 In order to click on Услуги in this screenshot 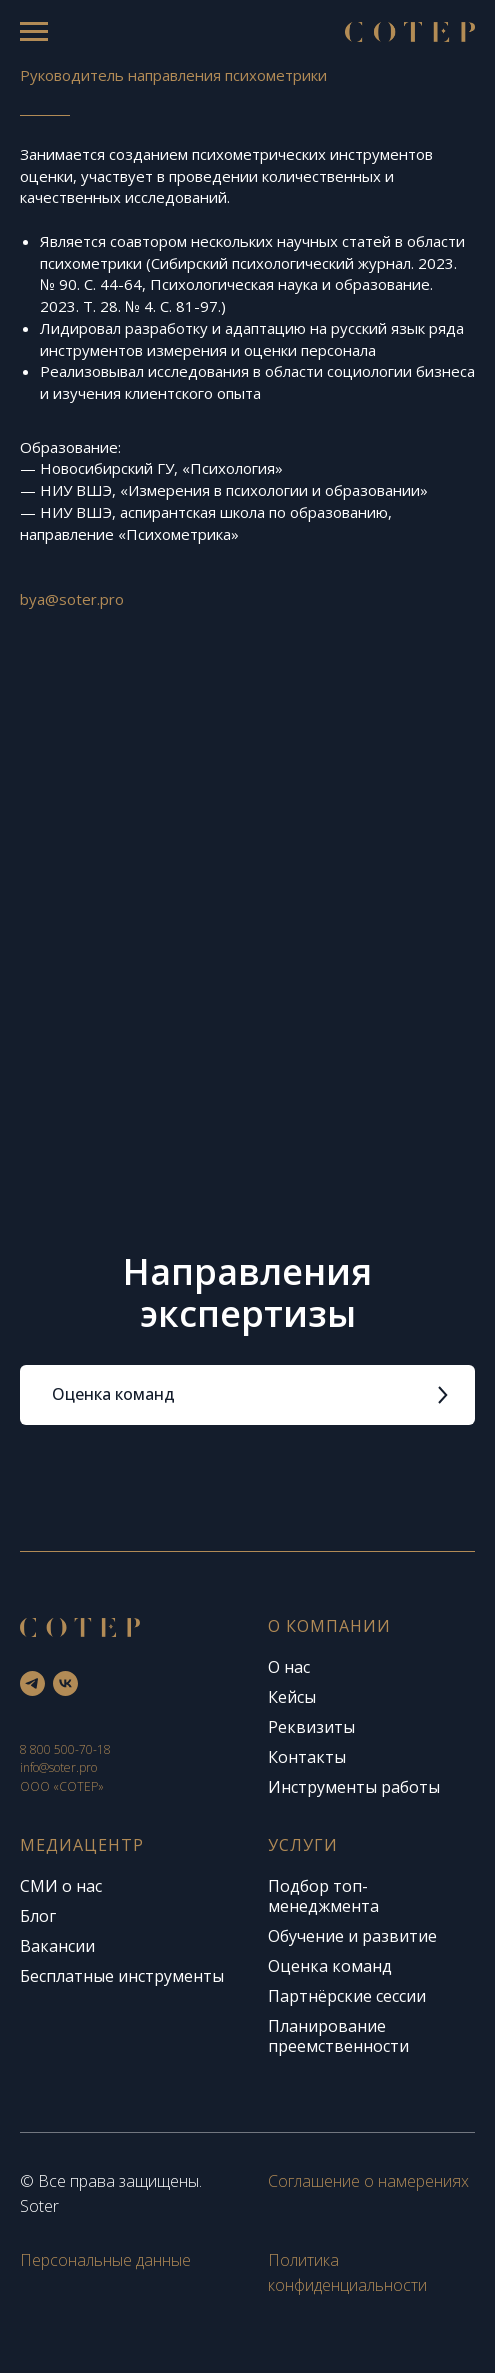, I will do `click(303, 1845)`.